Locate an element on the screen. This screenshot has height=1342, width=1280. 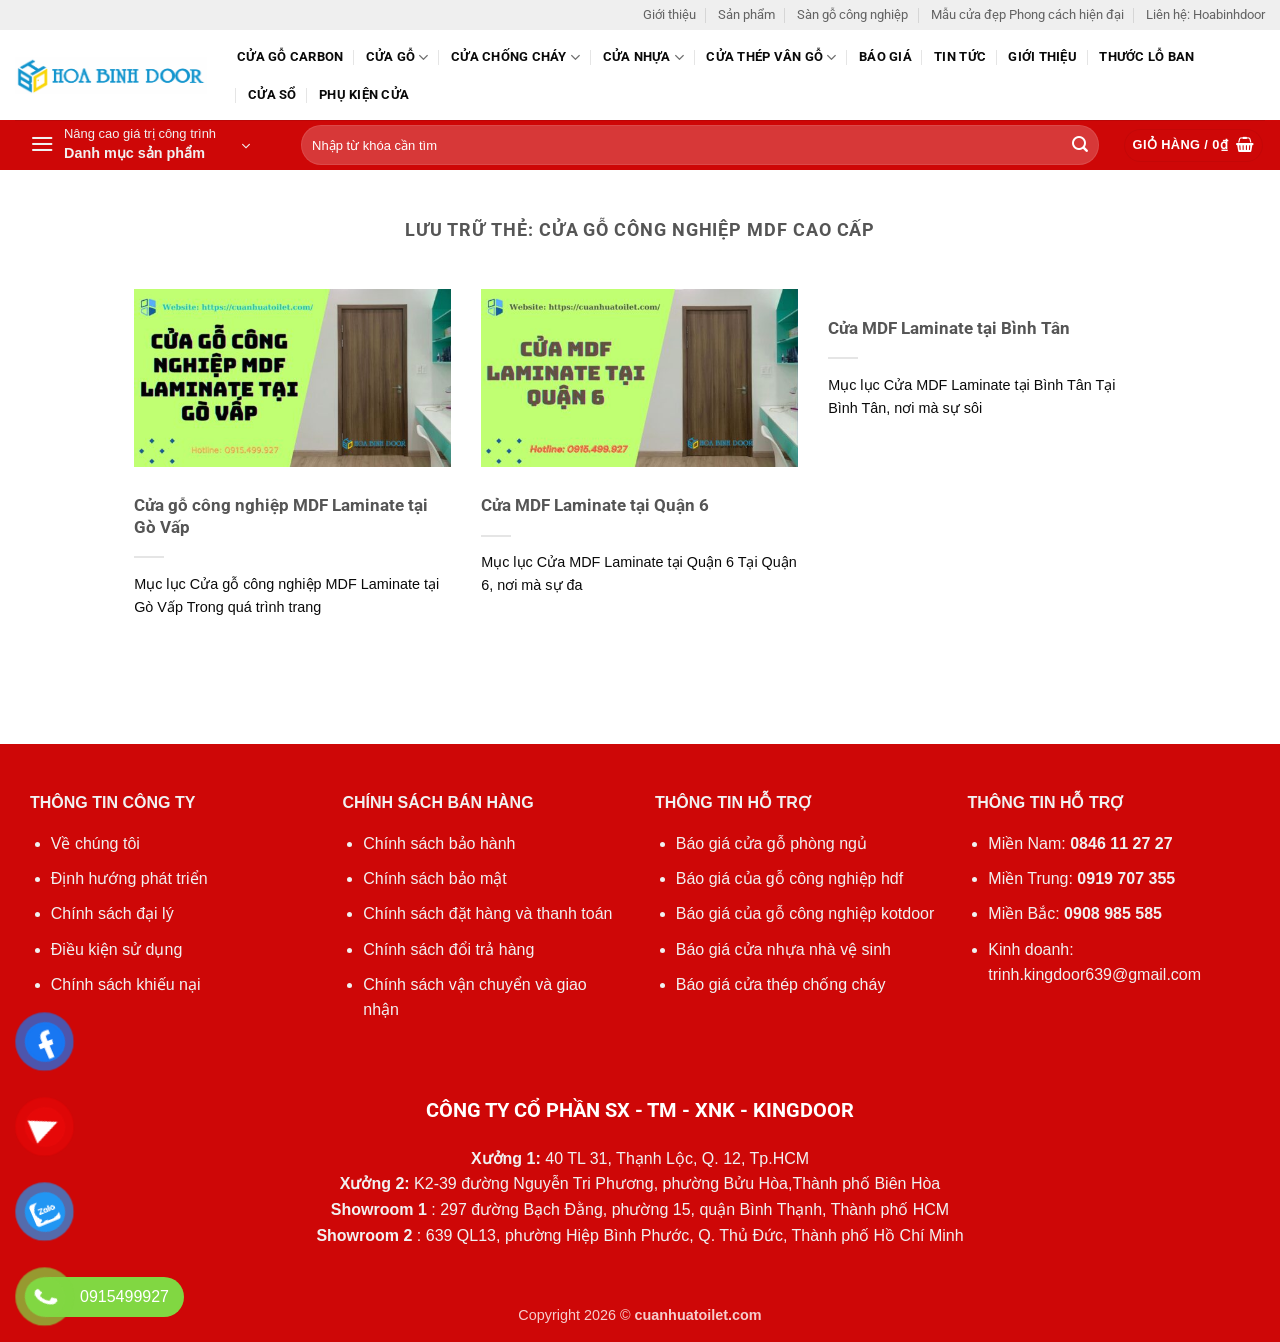
Cửa MDF Laminate tại Bình Tân is located at coordinates (949, 328).